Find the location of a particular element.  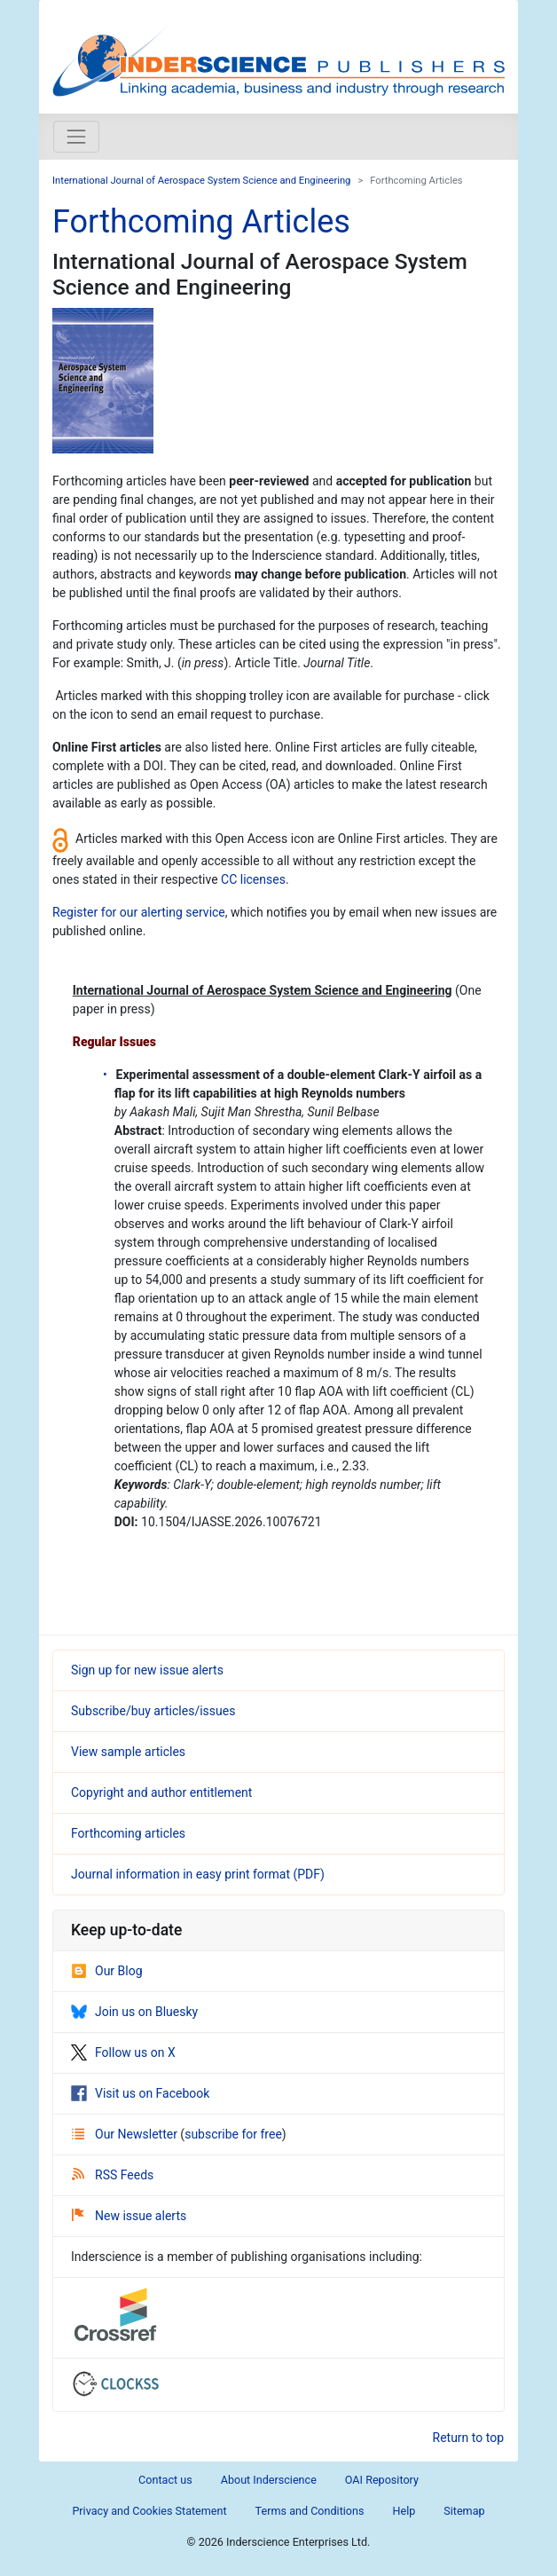

Terms and Conditions is located at coordinates (310, 2510).